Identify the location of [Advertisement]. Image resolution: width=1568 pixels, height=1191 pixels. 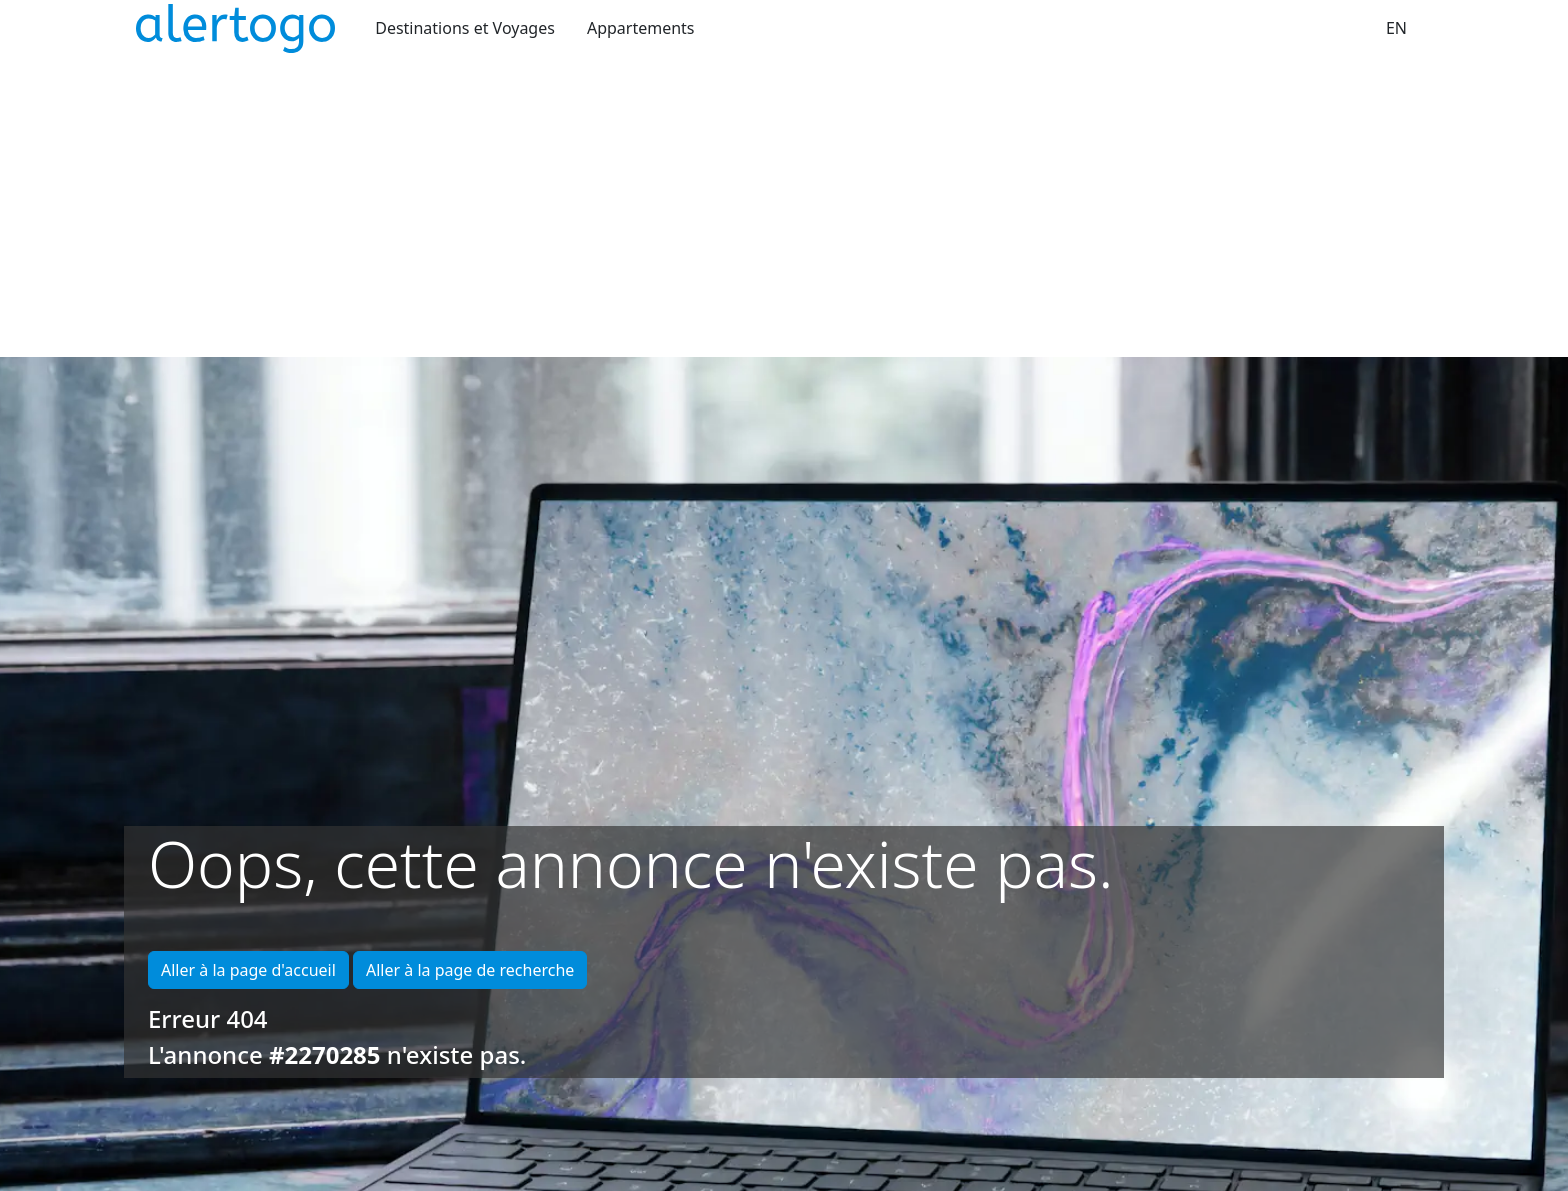
(784, 207).